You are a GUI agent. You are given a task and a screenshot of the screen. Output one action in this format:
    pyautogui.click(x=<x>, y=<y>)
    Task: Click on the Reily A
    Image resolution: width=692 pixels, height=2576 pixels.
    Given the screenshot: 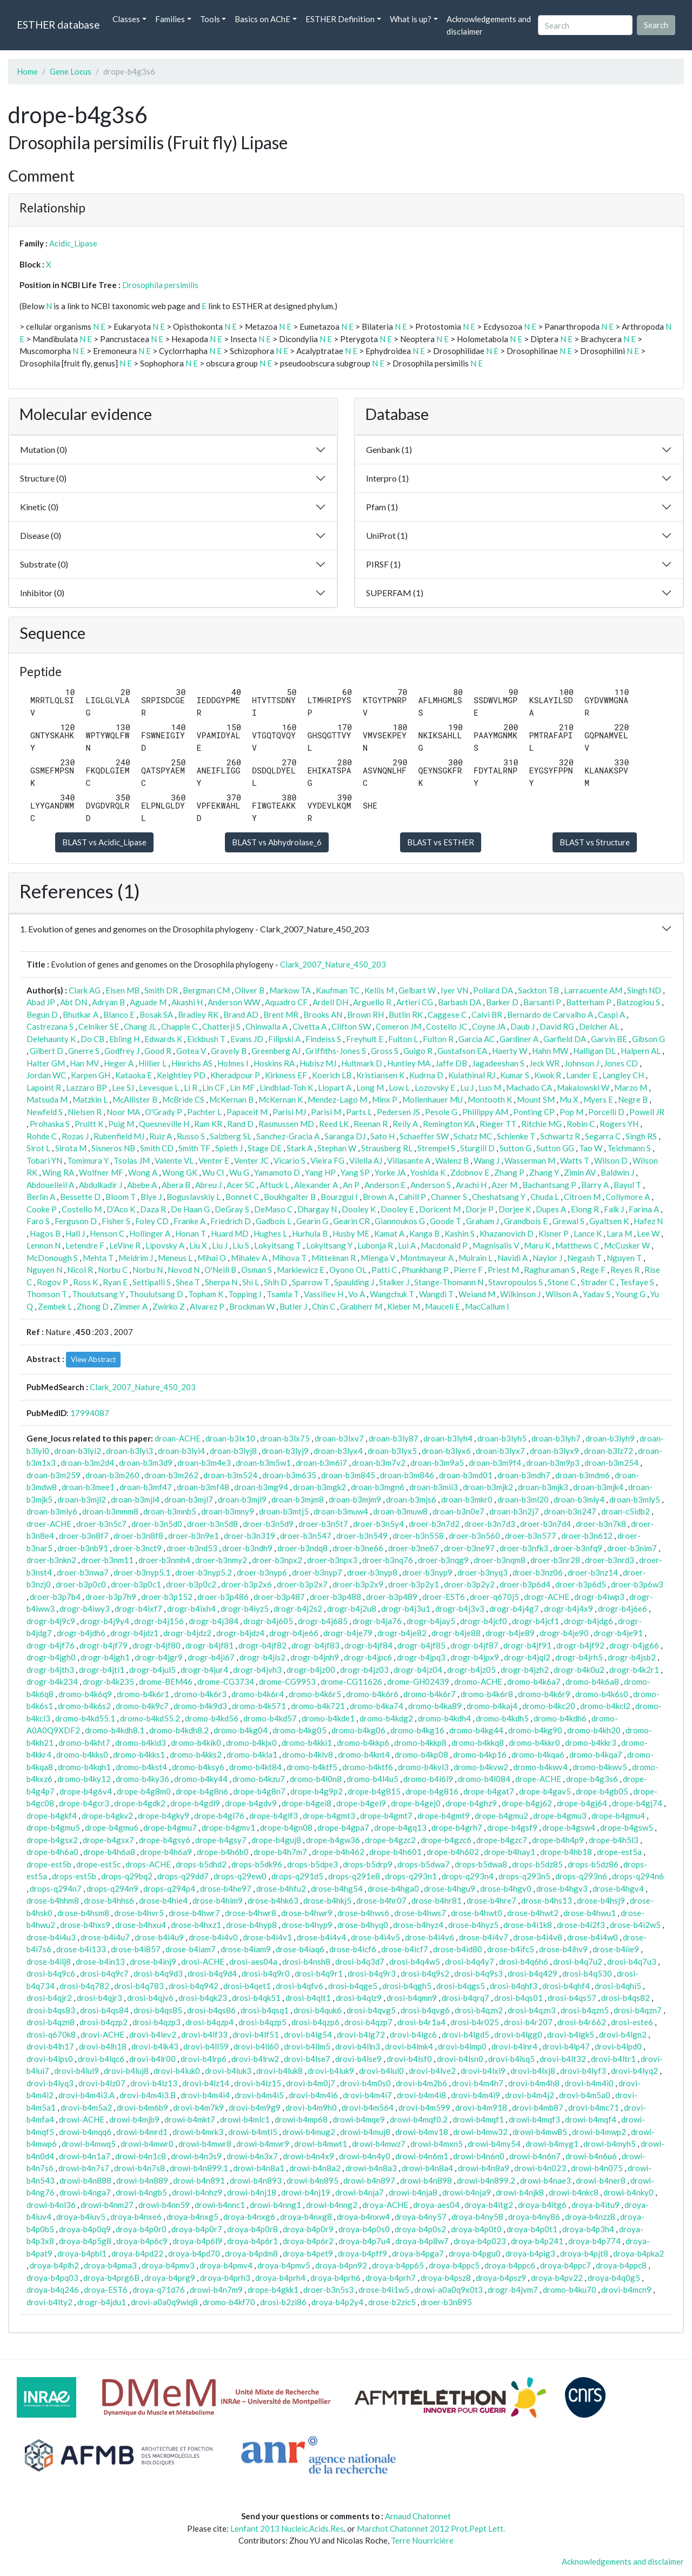 What is the action you would take?
    pyautogui.click(x=405, y=1124)
    